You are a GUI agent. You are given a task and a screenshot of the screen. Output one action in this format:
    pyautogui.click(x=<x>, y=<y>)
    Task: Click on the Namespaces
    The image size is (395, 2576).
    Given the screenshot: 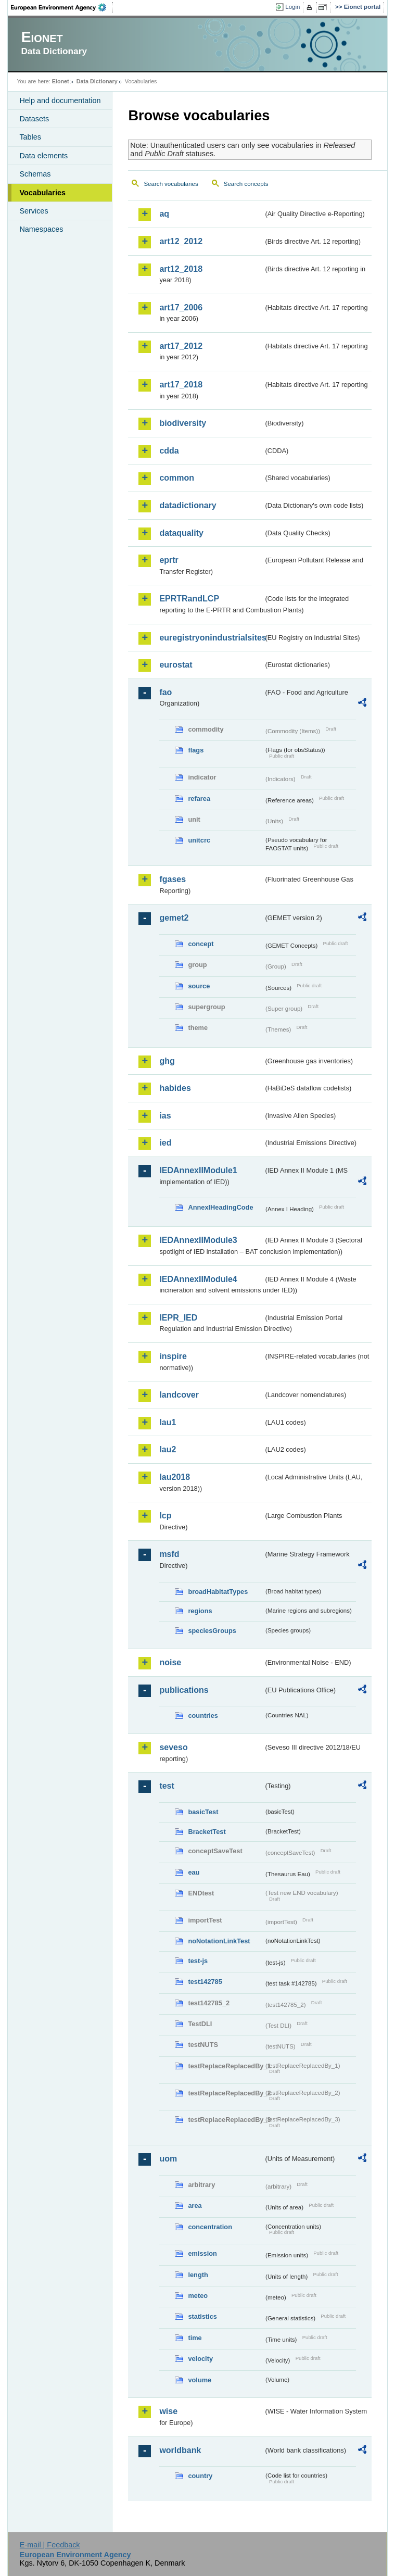 What is the action you would take?
    pyautogui.click(x=41, y=229)
    